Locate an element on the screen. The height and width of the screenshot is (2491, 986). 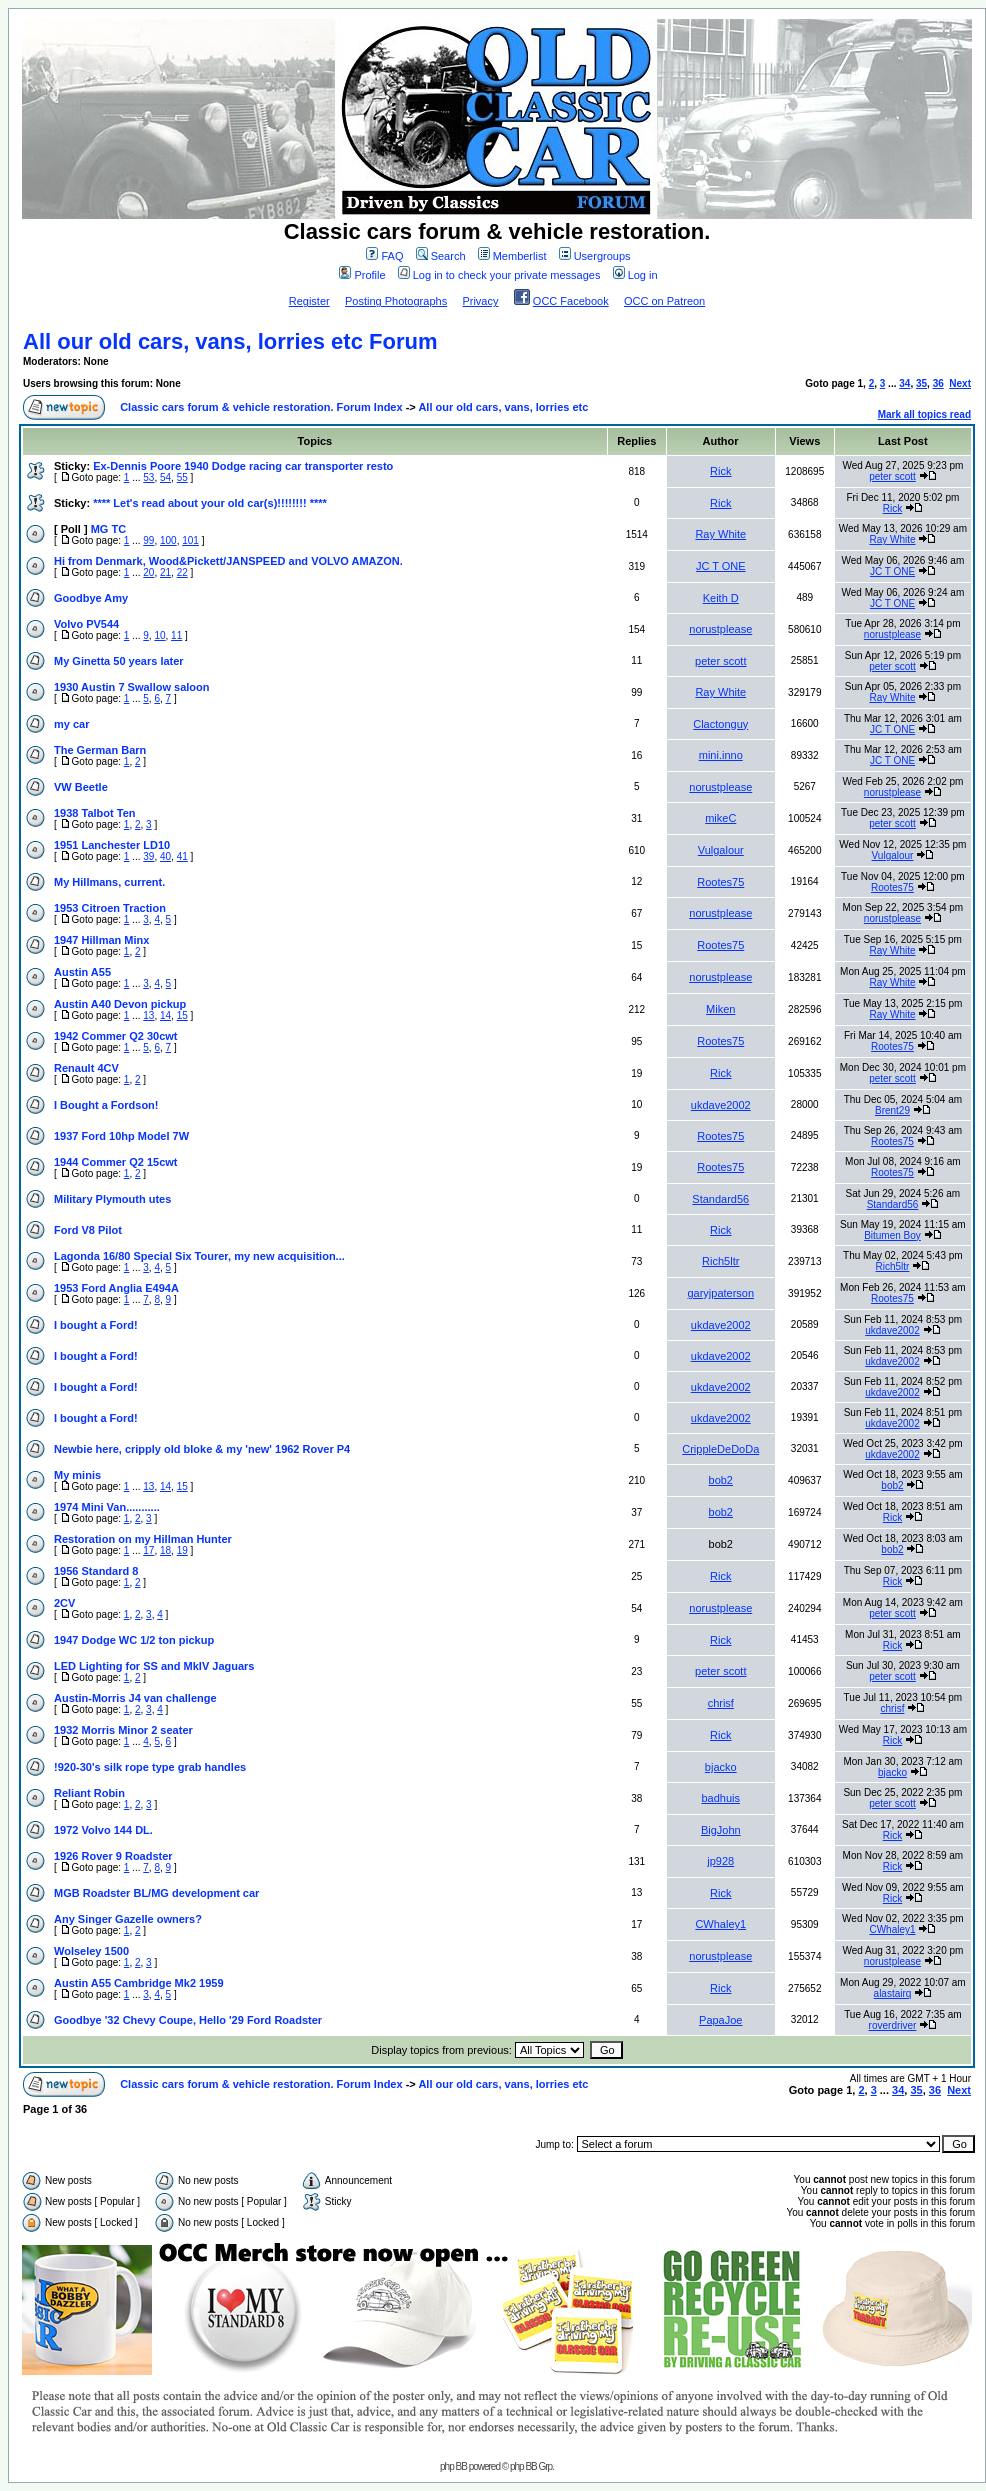
MGB Roadster BL/MG development car is located at coordinates (156, 1893).